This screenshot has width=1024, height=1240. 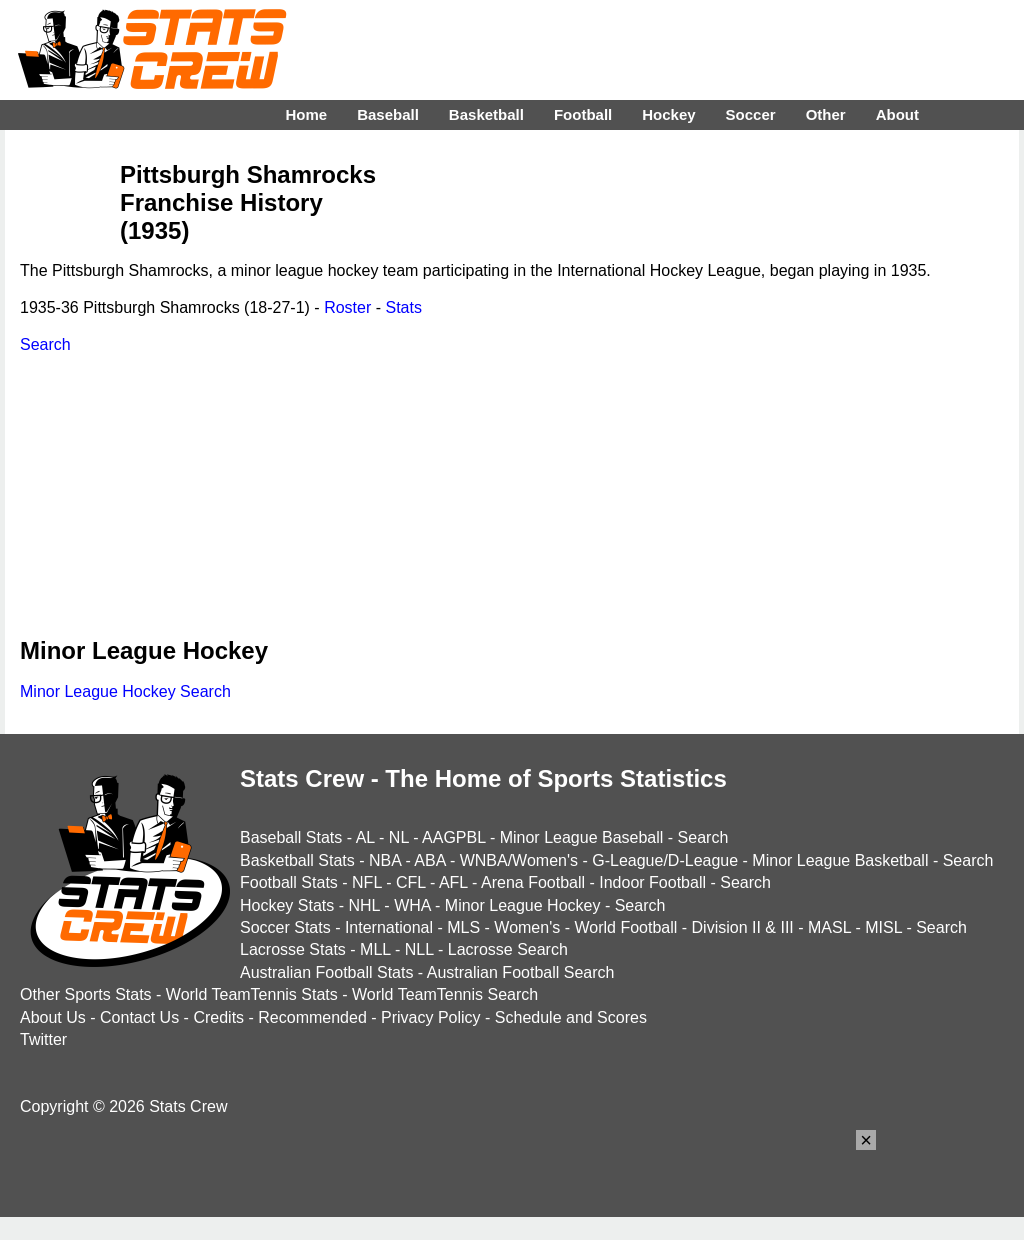 What do you see at coordinates (365, 837) in the screenshot?
I see `AL` at bounding box center [365, 837].